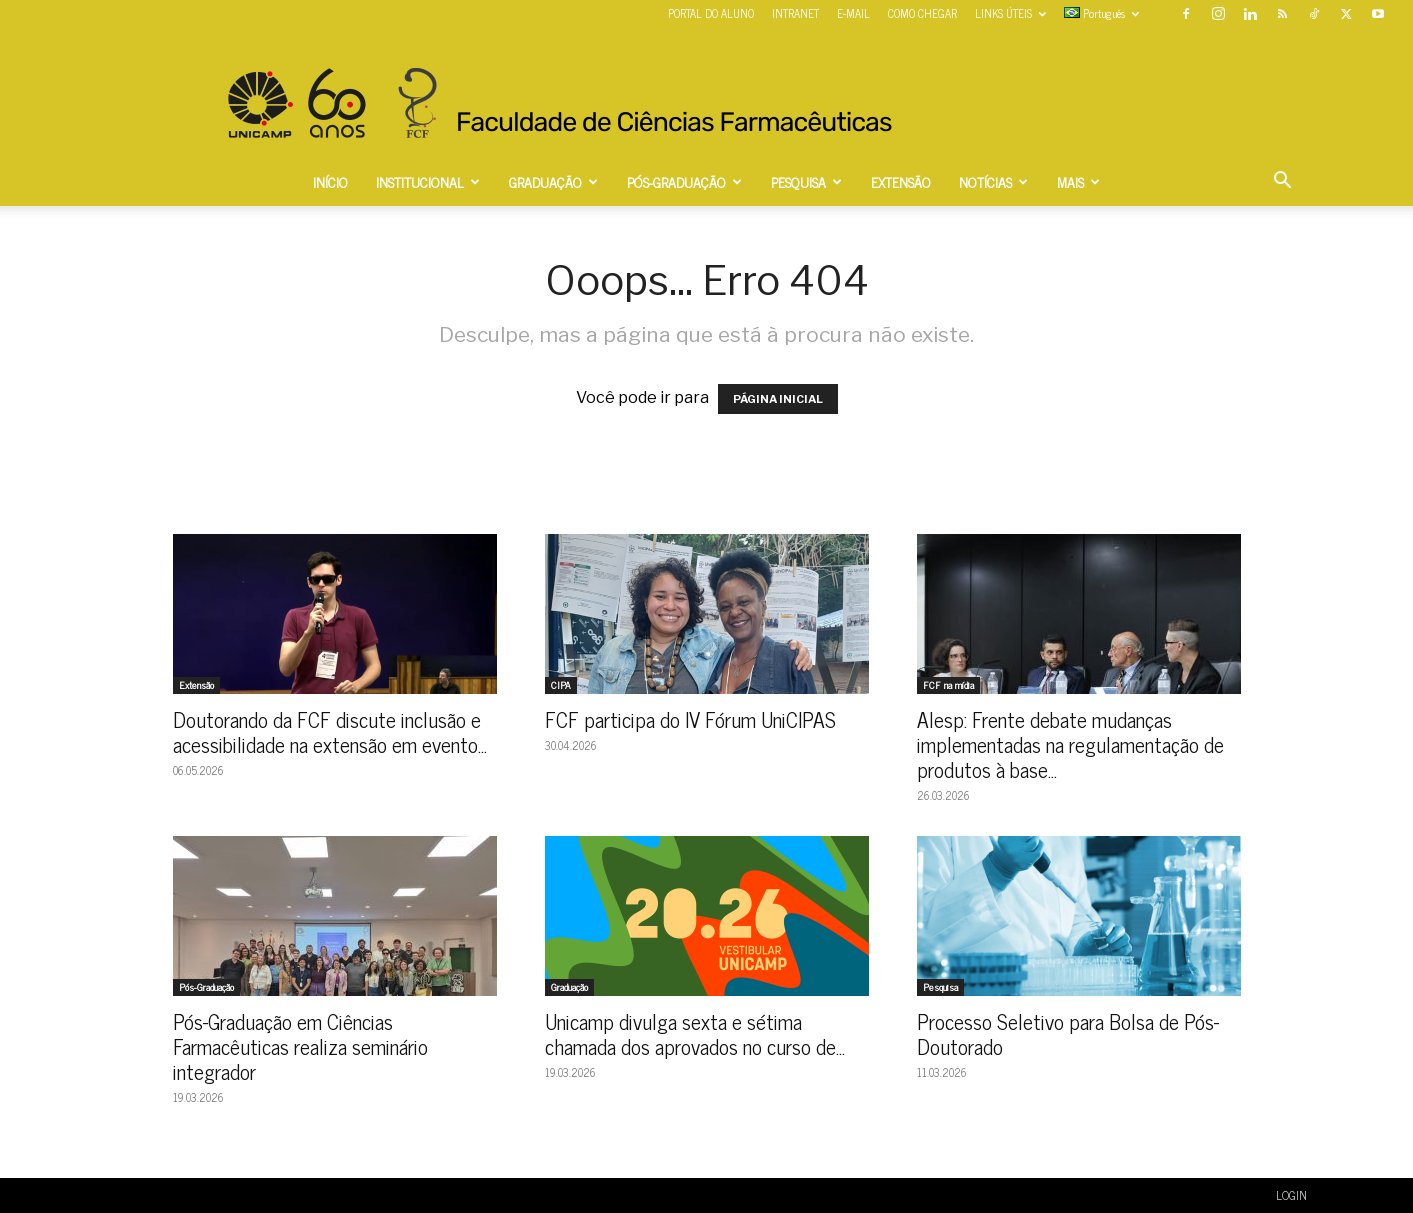  What do you see at coordinates (690, 719) in the screenshot?
I see `FCF participa do IV Fórum UniCIPAS` at bounding box center [690, 719].